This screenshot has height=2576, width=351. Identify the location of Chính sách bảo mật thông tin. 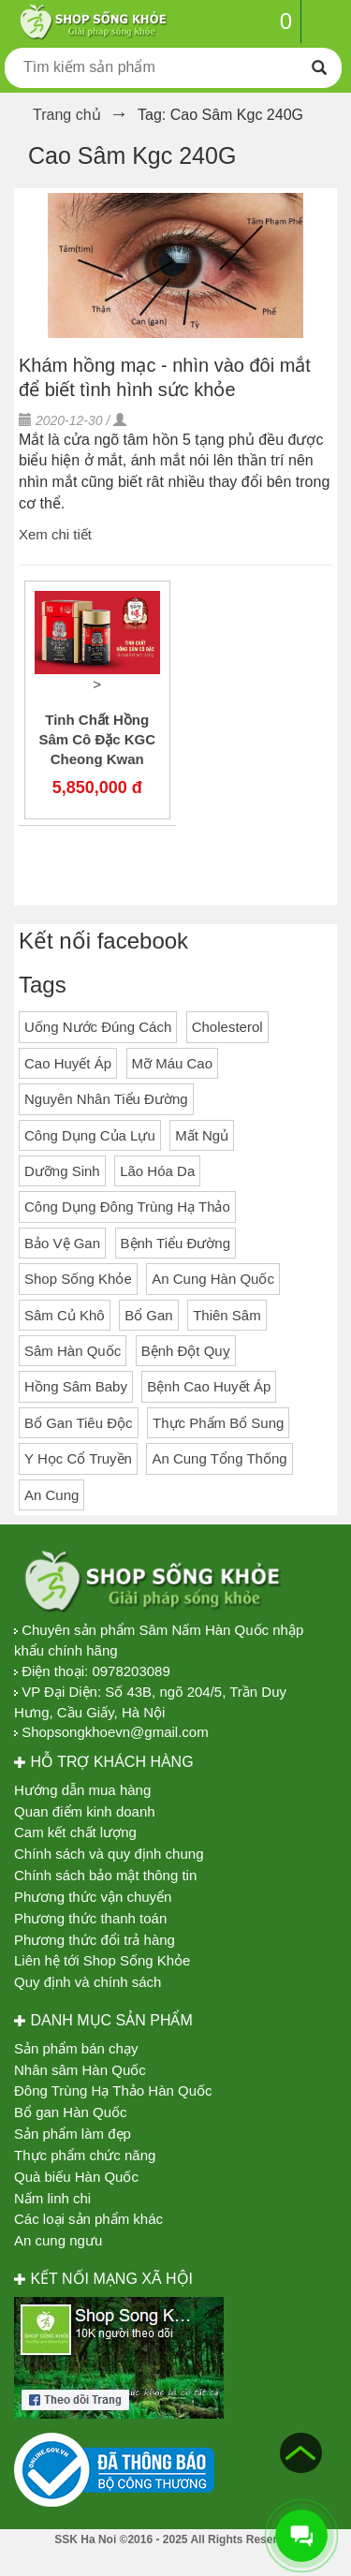
(105, 1875).